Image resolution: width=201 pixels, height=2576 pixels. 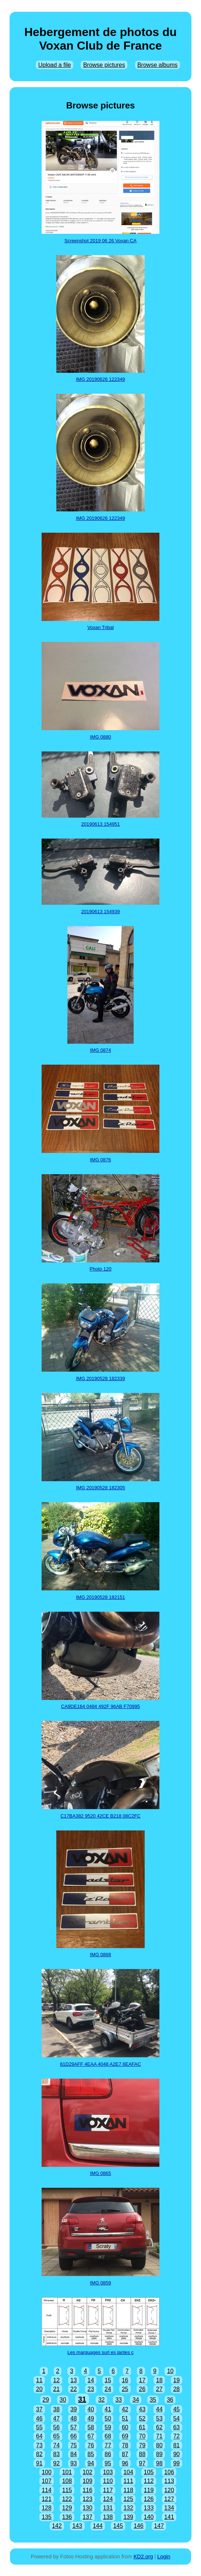 I want to click on 40, so click(x=91, y=2409).